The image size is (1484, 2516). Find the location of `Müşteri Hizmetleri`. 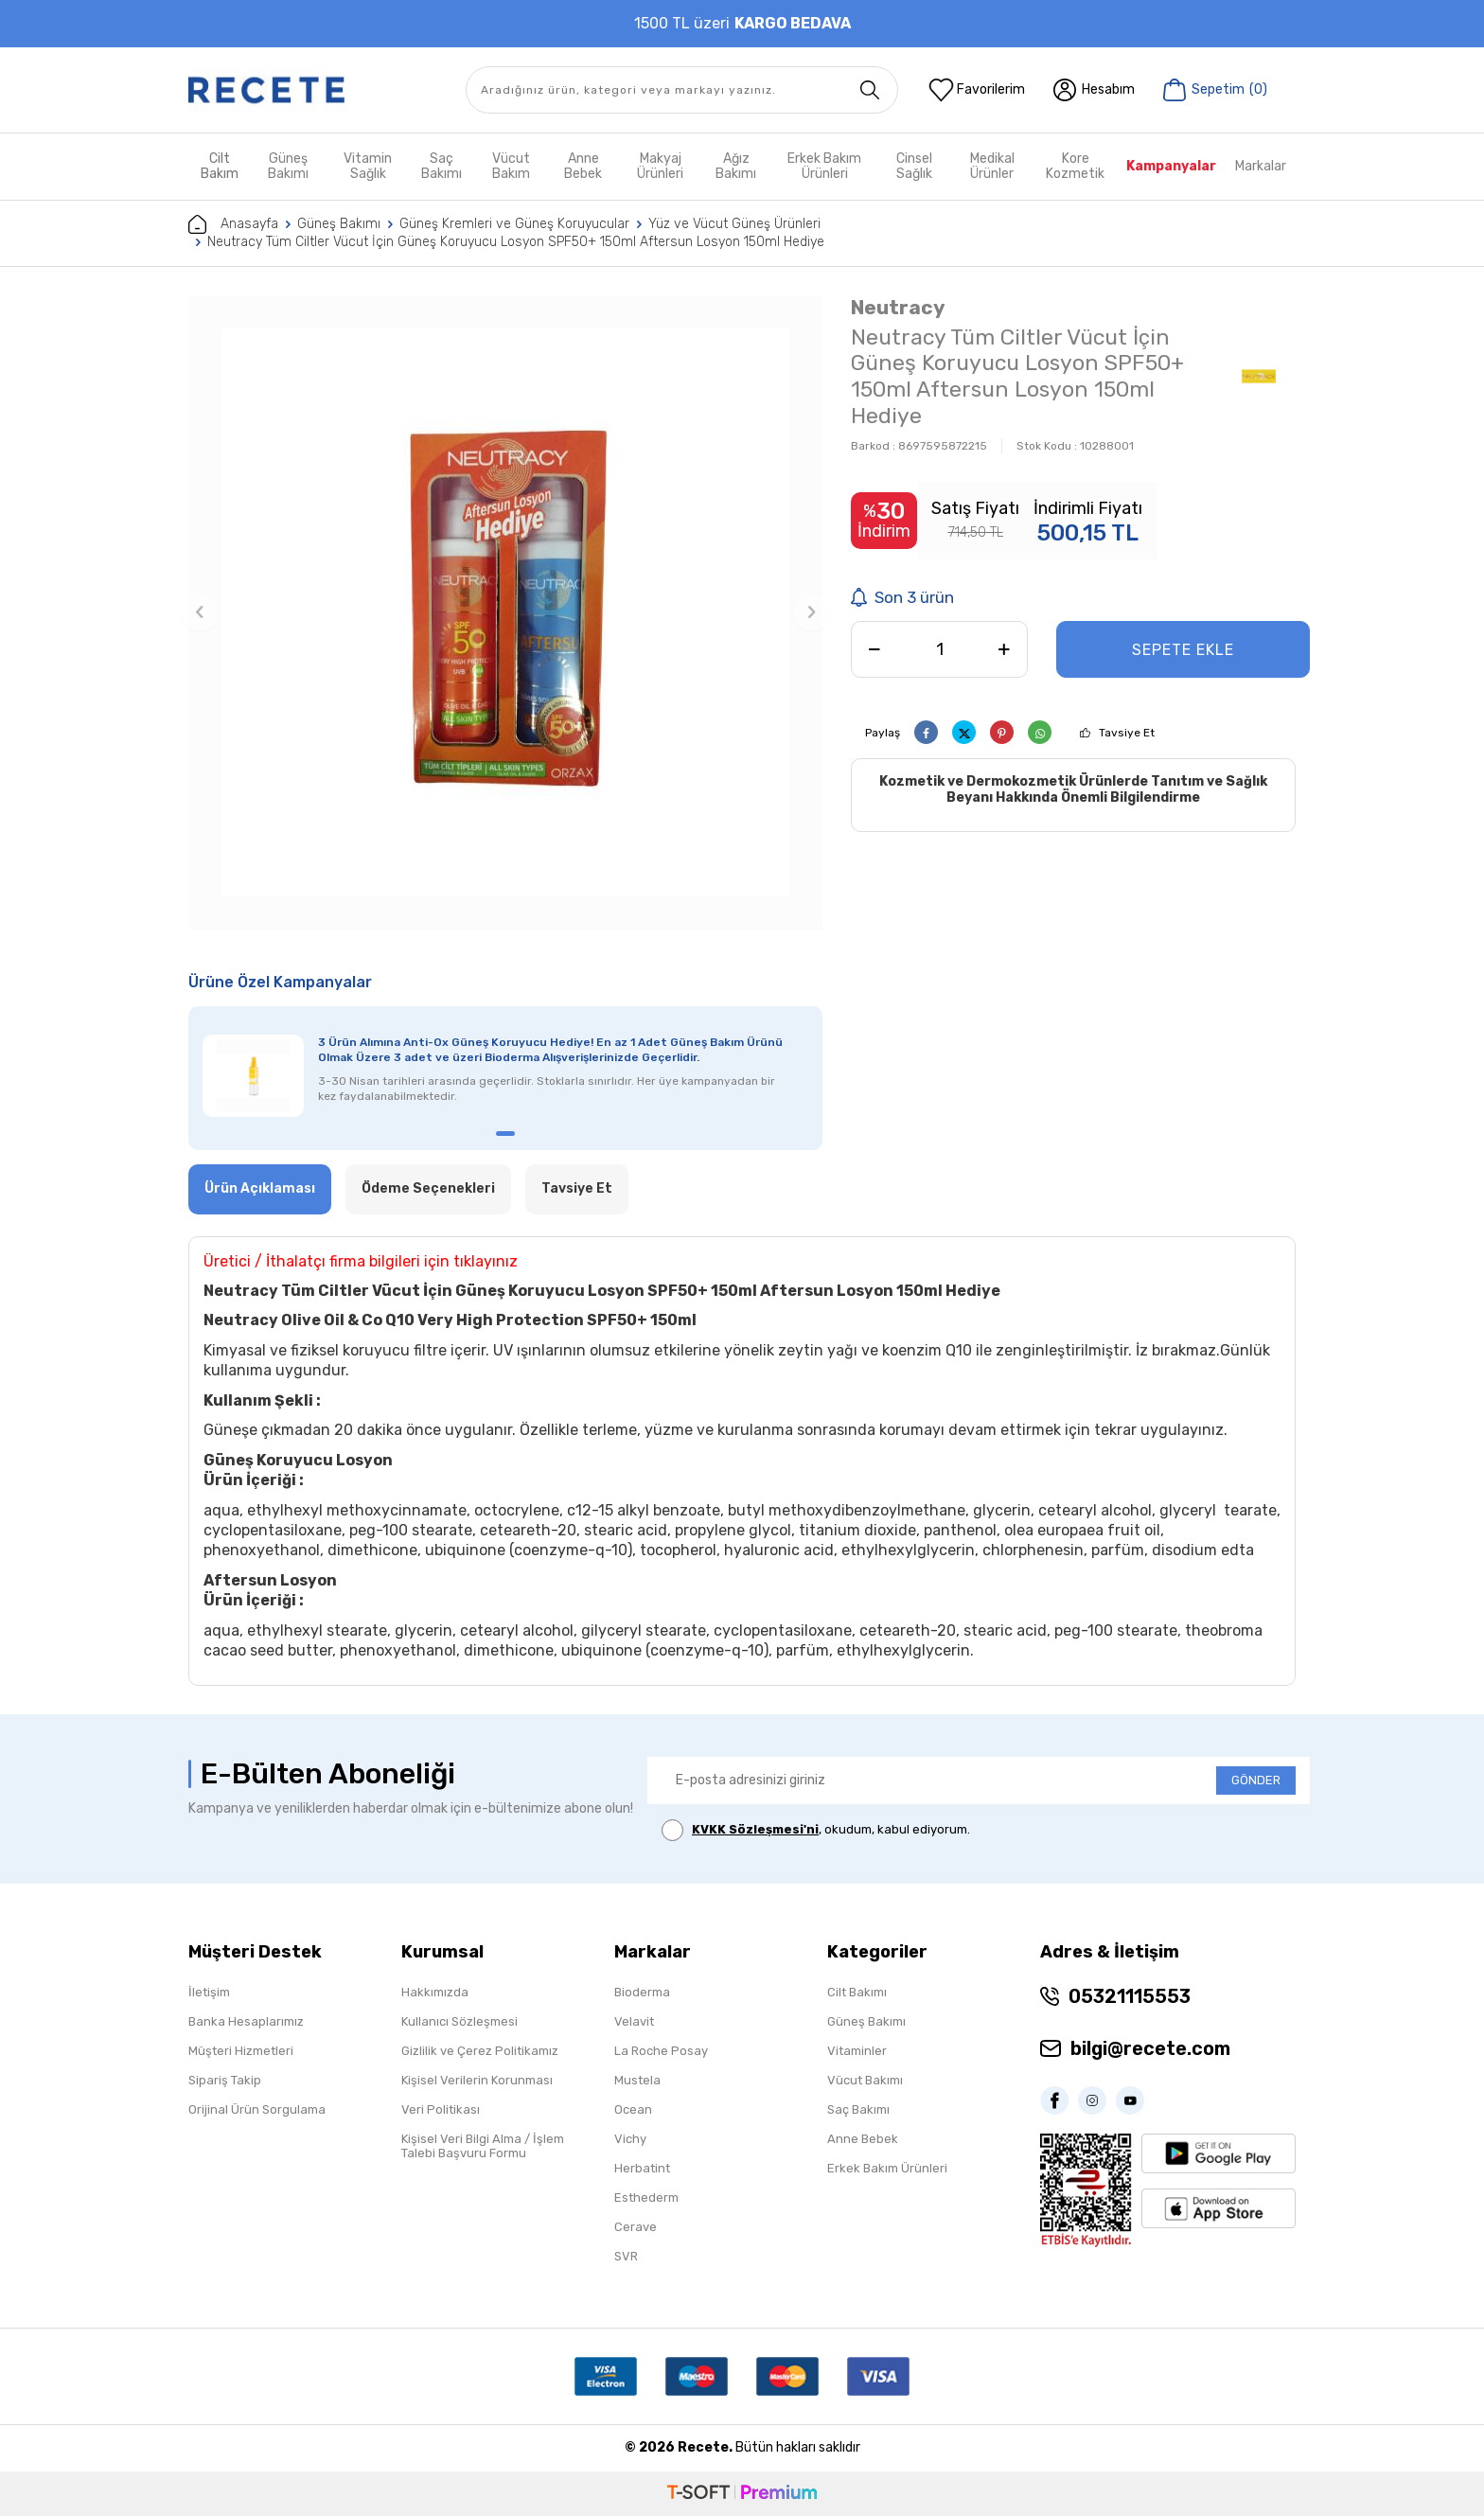

Müşteri Hizmetleri is located at coordinates (240, 2051).